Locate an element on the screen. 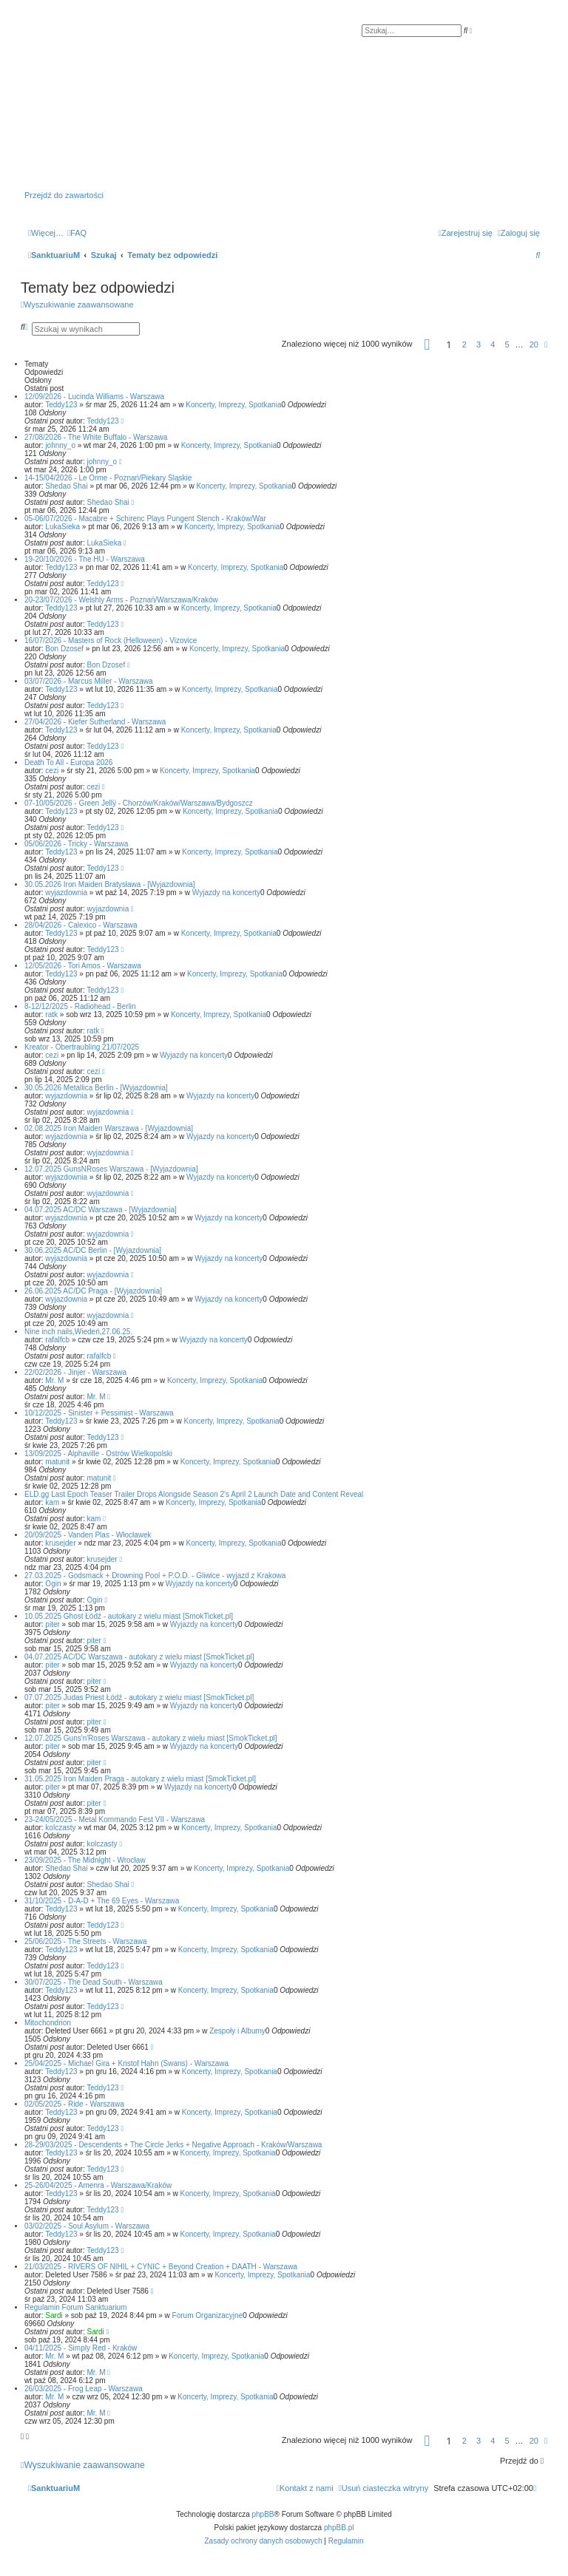 This screenshot has width=568, height=2576. Mr. M is located at coordinates (54, 1380).